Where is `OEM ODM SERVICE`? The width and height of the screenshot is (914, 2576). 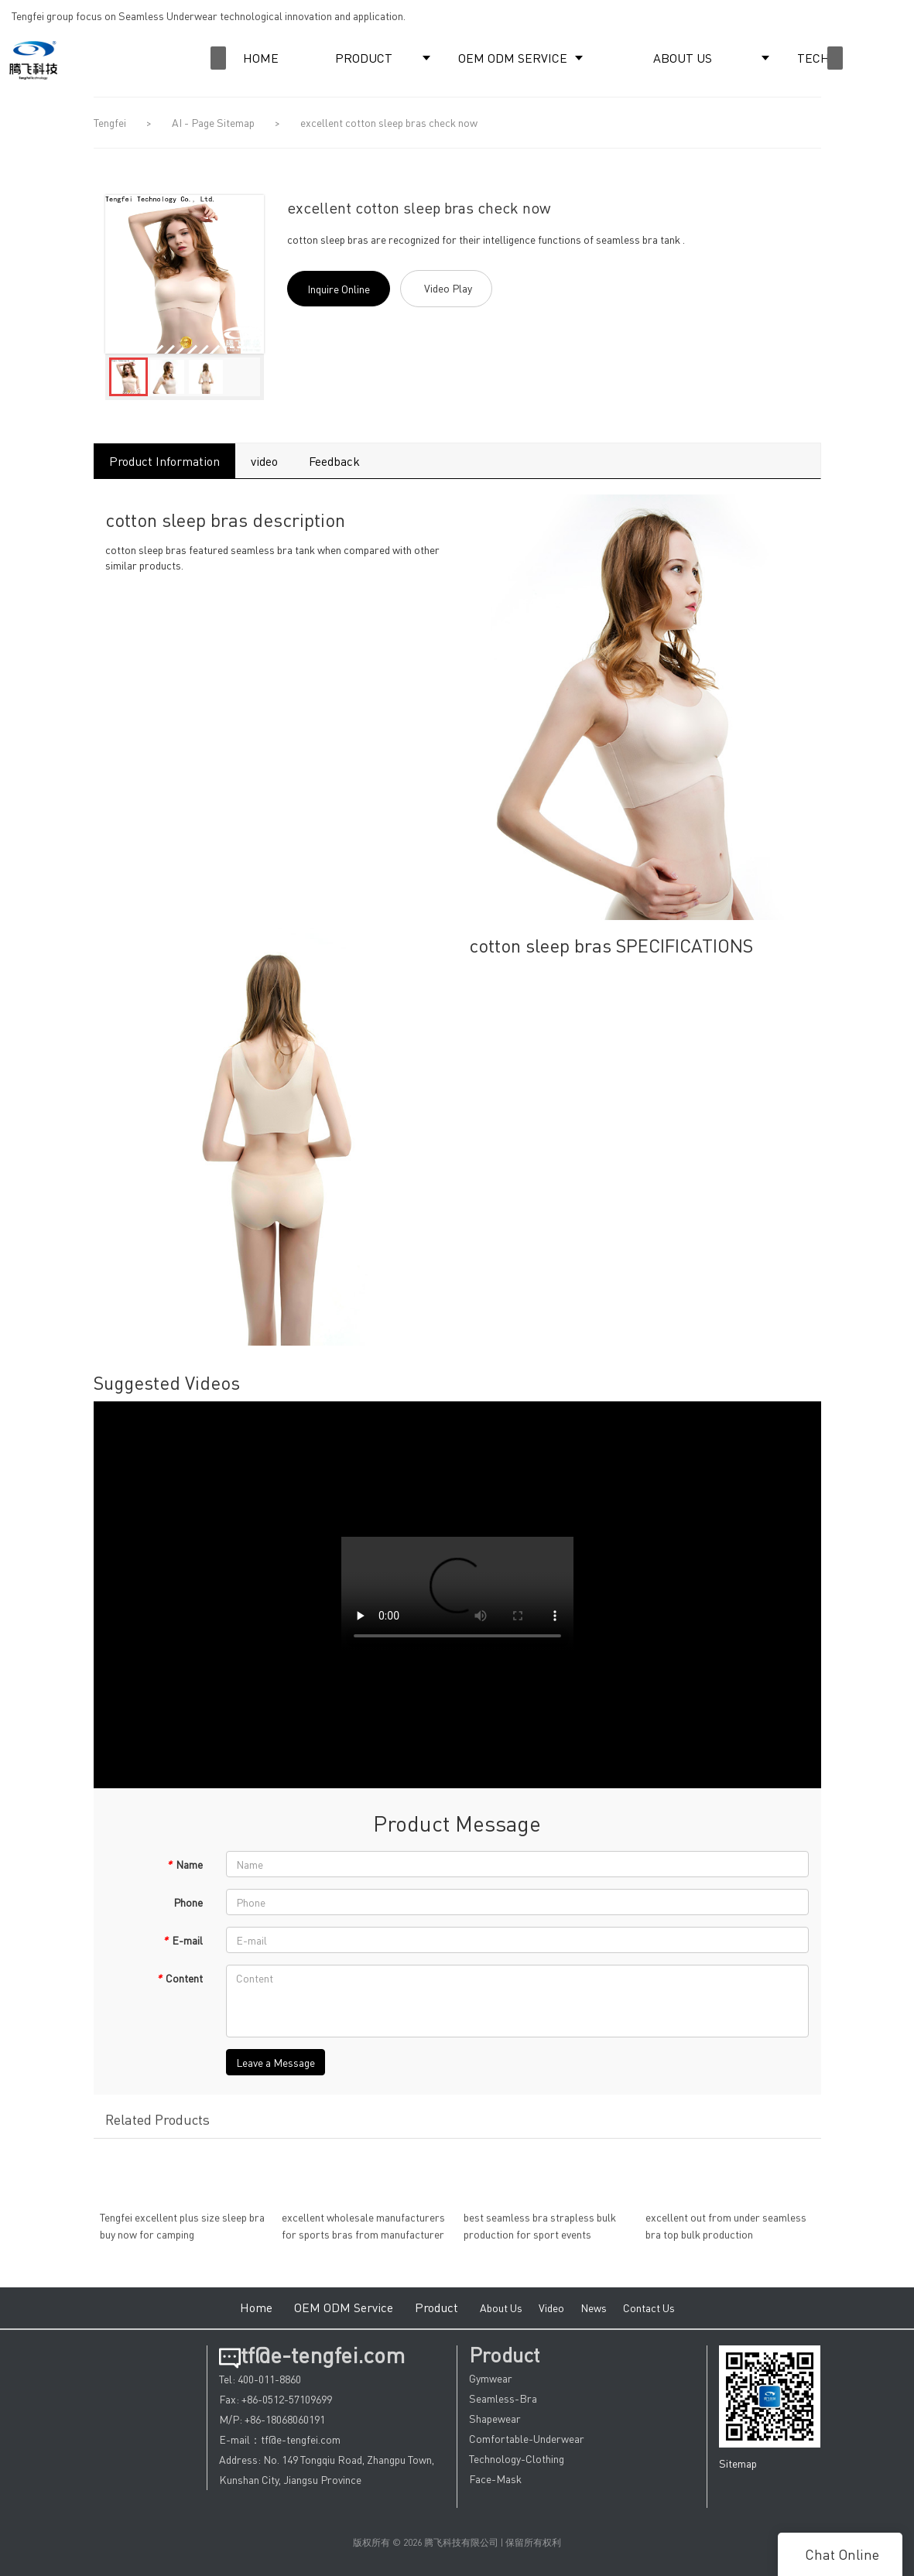 OEM ODM SERVICE is located at coordinates (512, 58).